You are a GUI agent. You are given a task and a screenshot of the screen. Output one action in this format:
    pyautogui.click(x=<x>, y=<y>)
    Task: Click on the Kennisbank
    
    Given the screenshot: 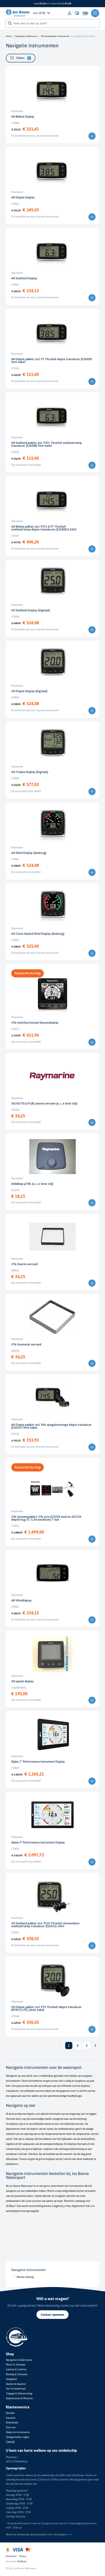 What is the action you would take?
    pyautogui.click(x=12, y=2422)
    